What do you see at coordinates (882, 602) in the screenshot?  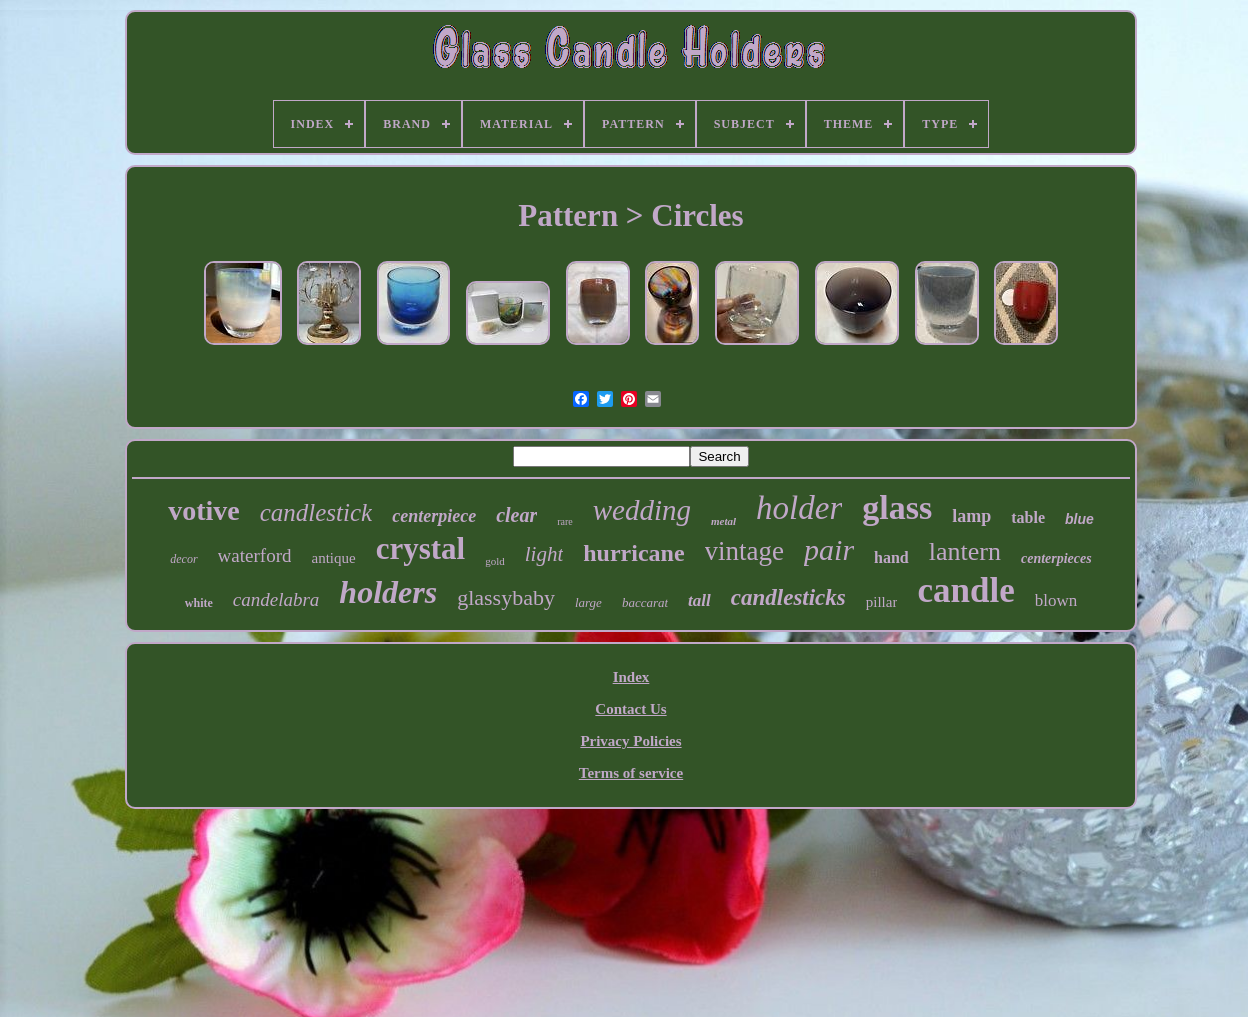 I see `pillar` at bounding box center [882, 602].